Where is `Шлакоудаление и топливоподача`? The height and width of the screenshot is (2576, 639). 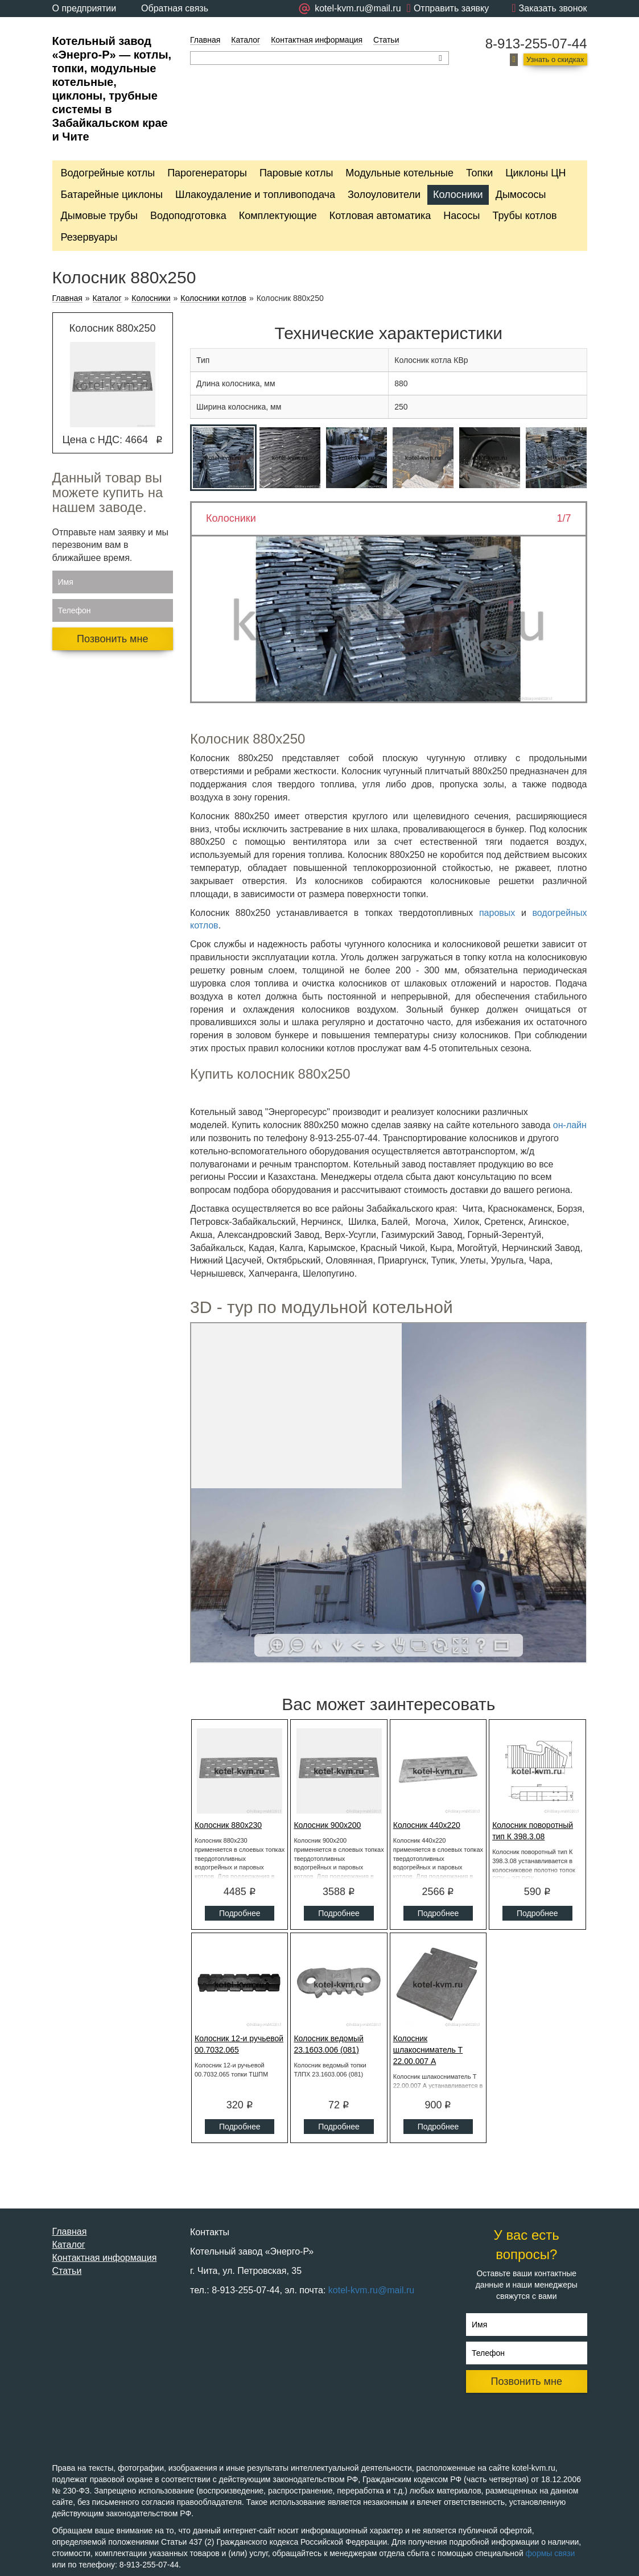 Шлакоудаление и топливоподача is located at coordinates (255, 194).